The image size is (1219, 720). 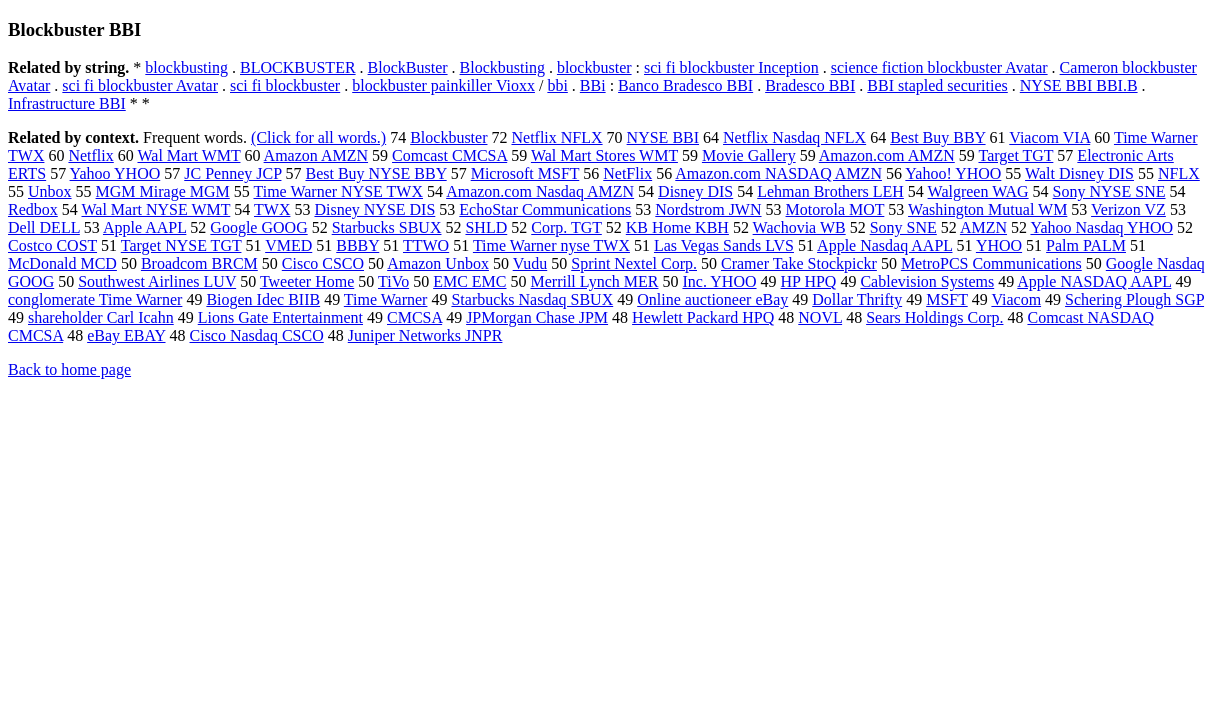 What do you see at coordinates (257, 335) in the screenshot?
I see `Cisco Nasdaq CSCO` at bounding box center [257, 335].